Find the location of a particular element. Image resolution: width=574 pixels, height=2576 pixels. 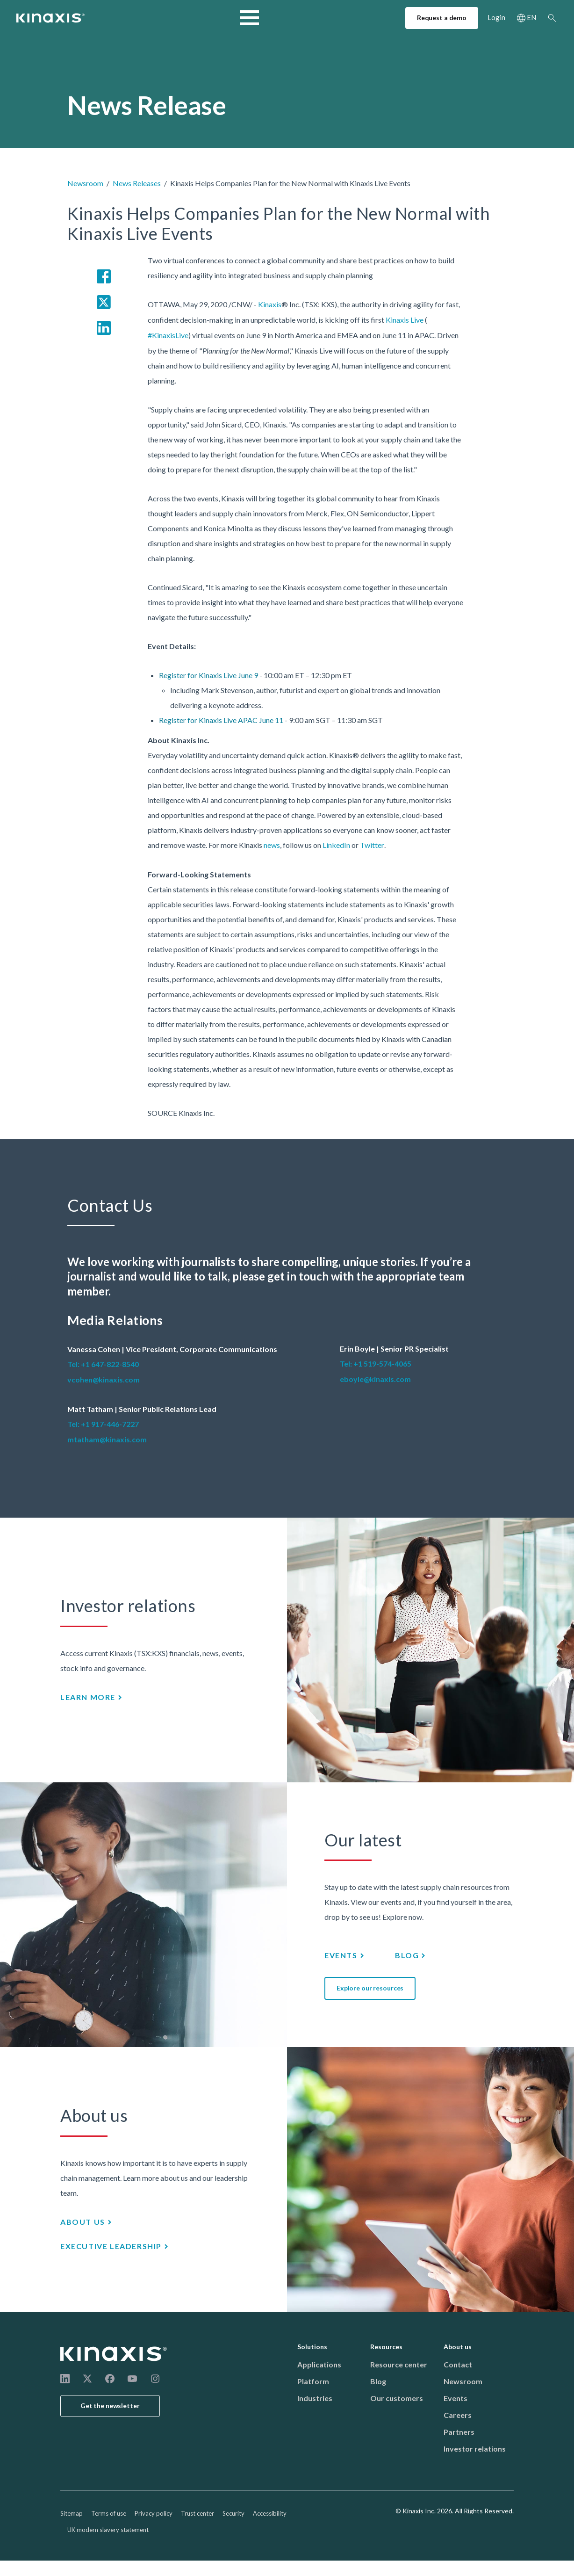

Search is located at coordinates (552, 20).